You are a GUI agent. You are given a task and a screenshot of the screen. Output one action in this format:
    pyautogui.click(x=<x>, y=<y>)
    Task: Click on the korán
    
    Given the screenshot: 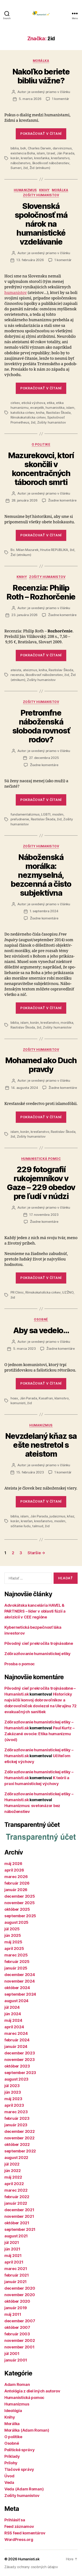 What is the action you would take?
    pyautogui.click(x=14, y=158)
    